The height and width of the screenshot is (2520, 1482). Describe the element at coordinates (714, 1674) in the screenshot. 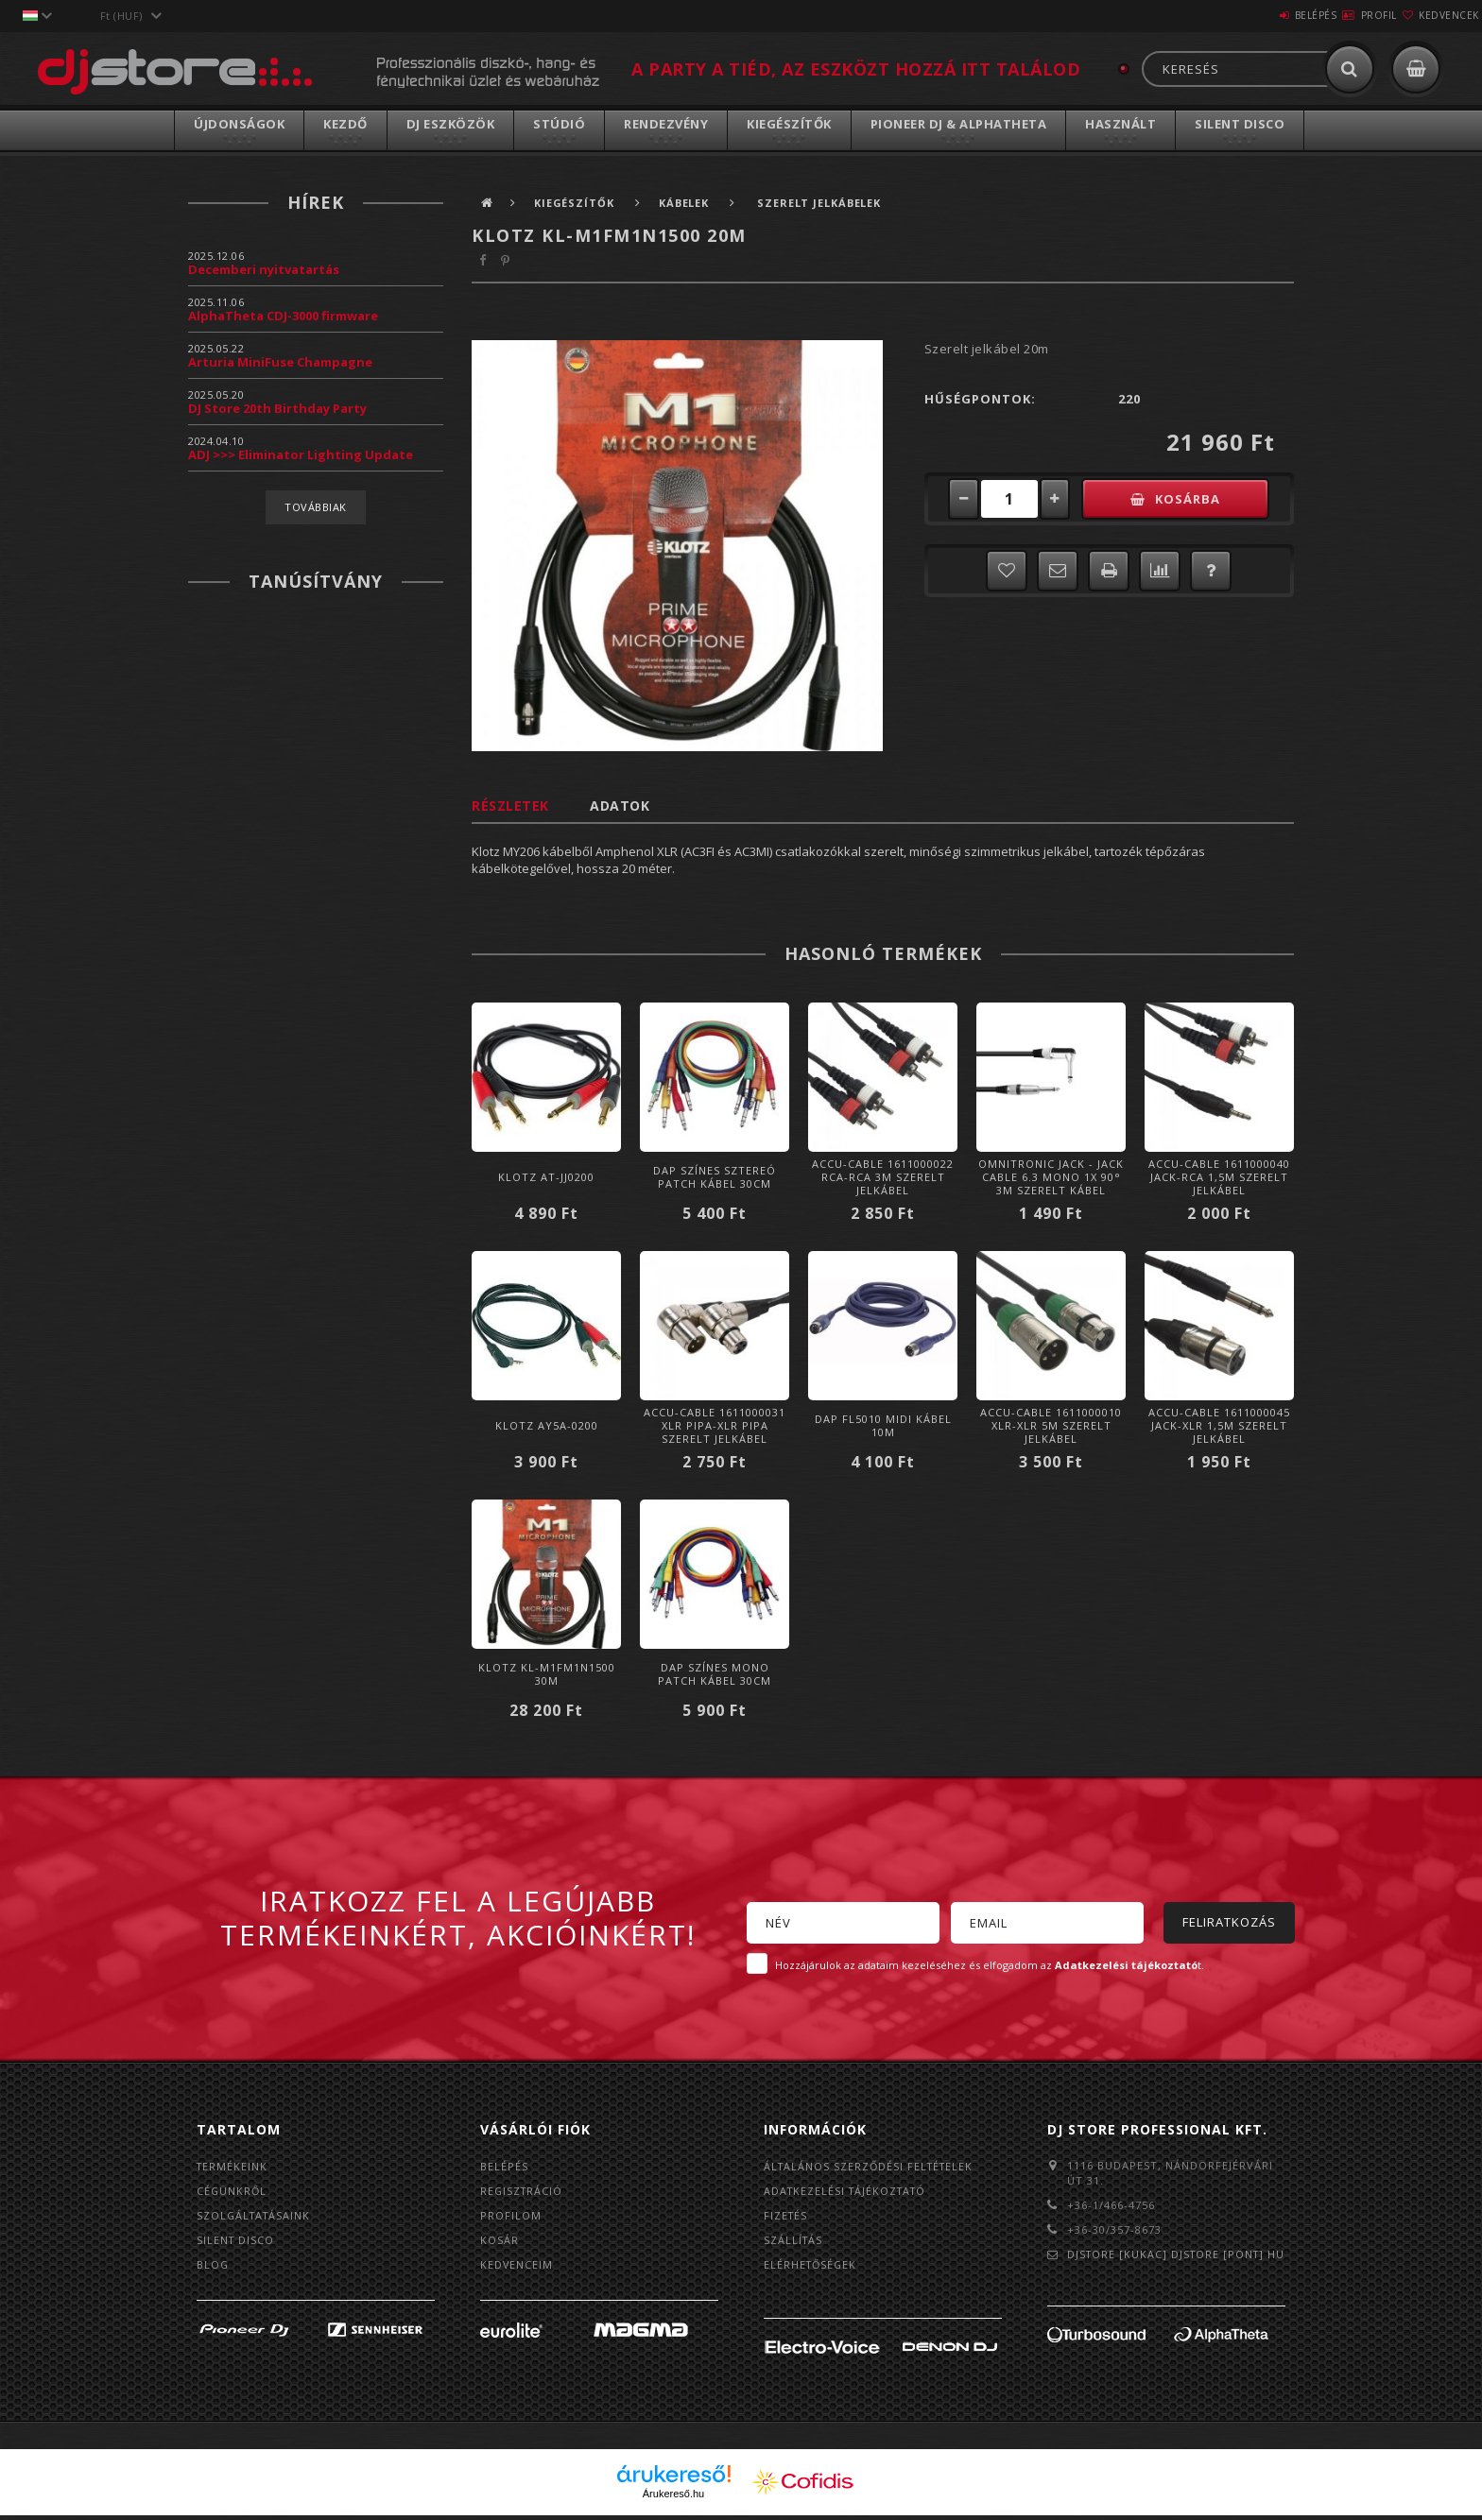

I see `DAP Színes Mono Patch Kábel 30cm` at that location.